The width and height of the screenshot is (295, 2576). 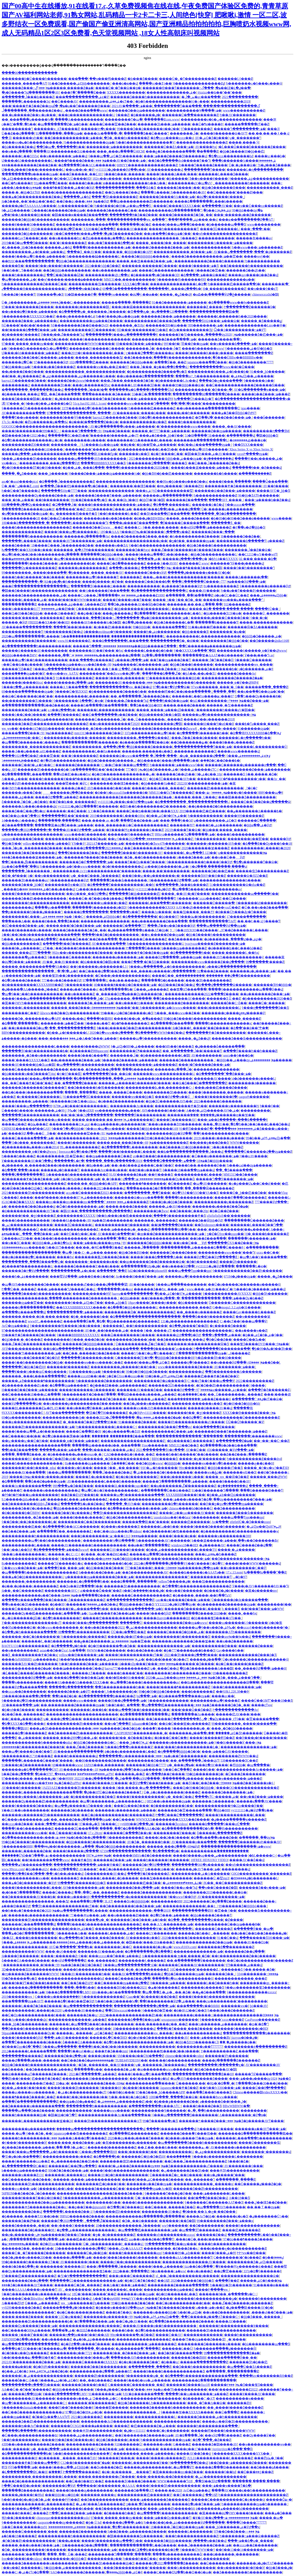 What do you see at coordinates (114, 504) in the screenshot?
I see `����һ�������������߹ۿ���վ` at bounding box center [114, 504].